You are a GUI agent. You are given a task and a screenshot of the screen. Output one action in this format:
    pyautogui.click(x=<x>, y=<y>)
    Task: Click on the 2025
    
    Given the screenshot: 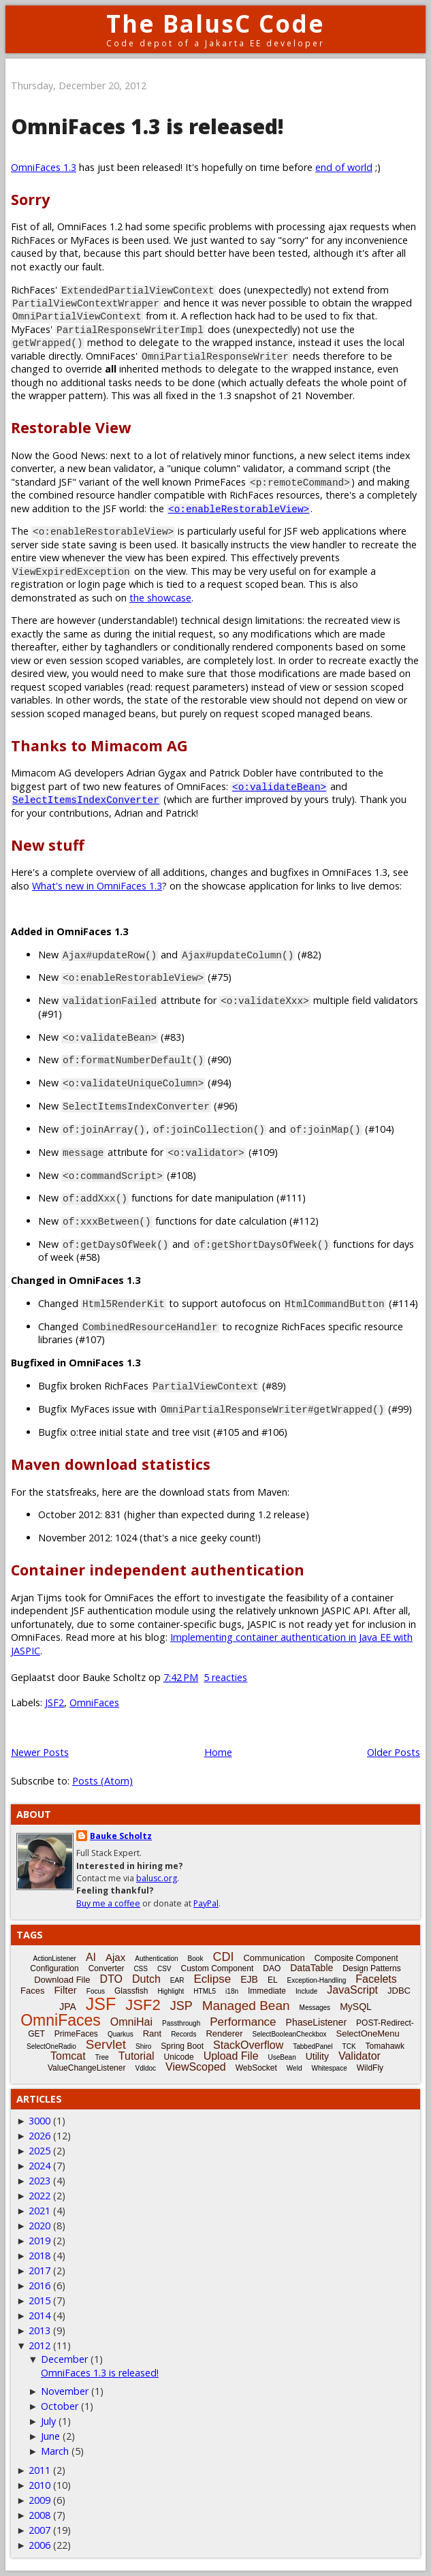 What is the action you would take?
    pyautogui.click(x=39, y=2150)
    